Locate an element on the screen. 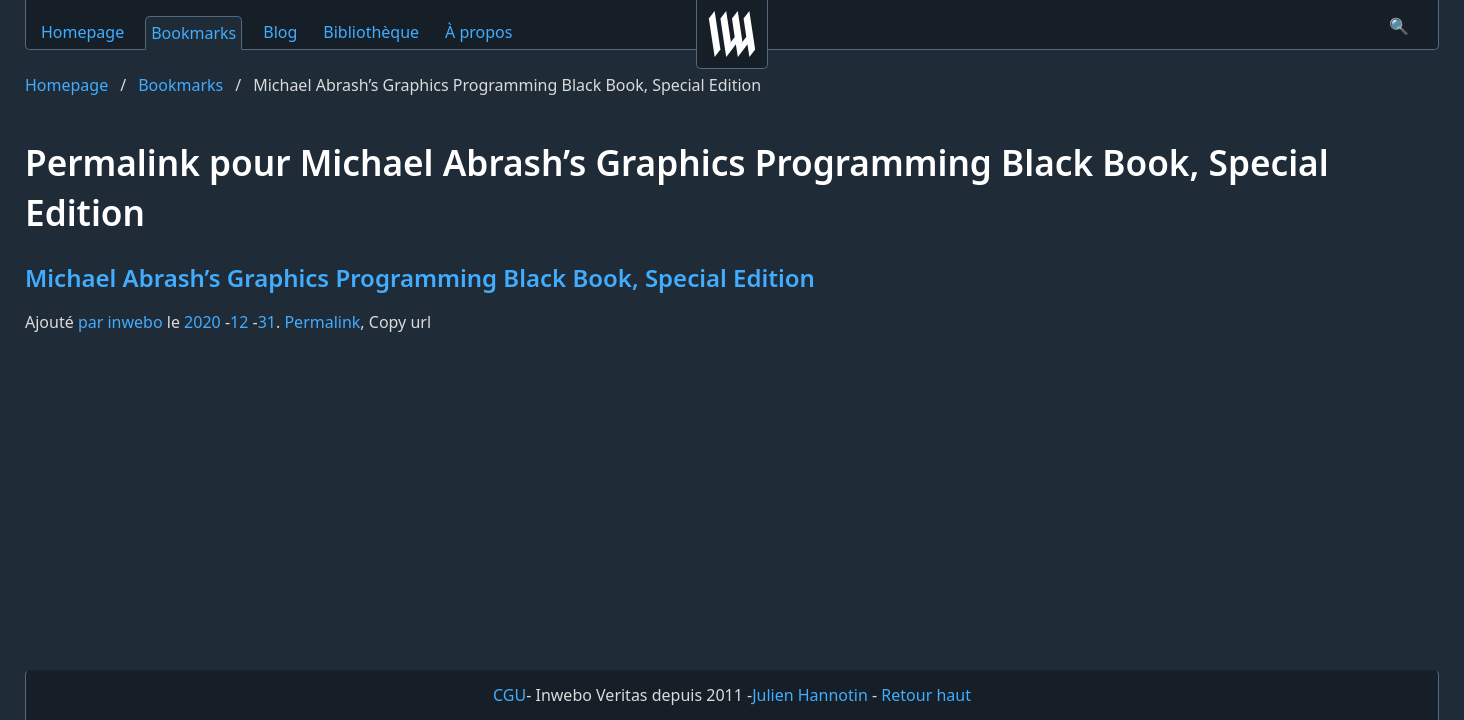 The height and width of the screenshot is (720, 1464). À propos is located at coordinates (478, 32).